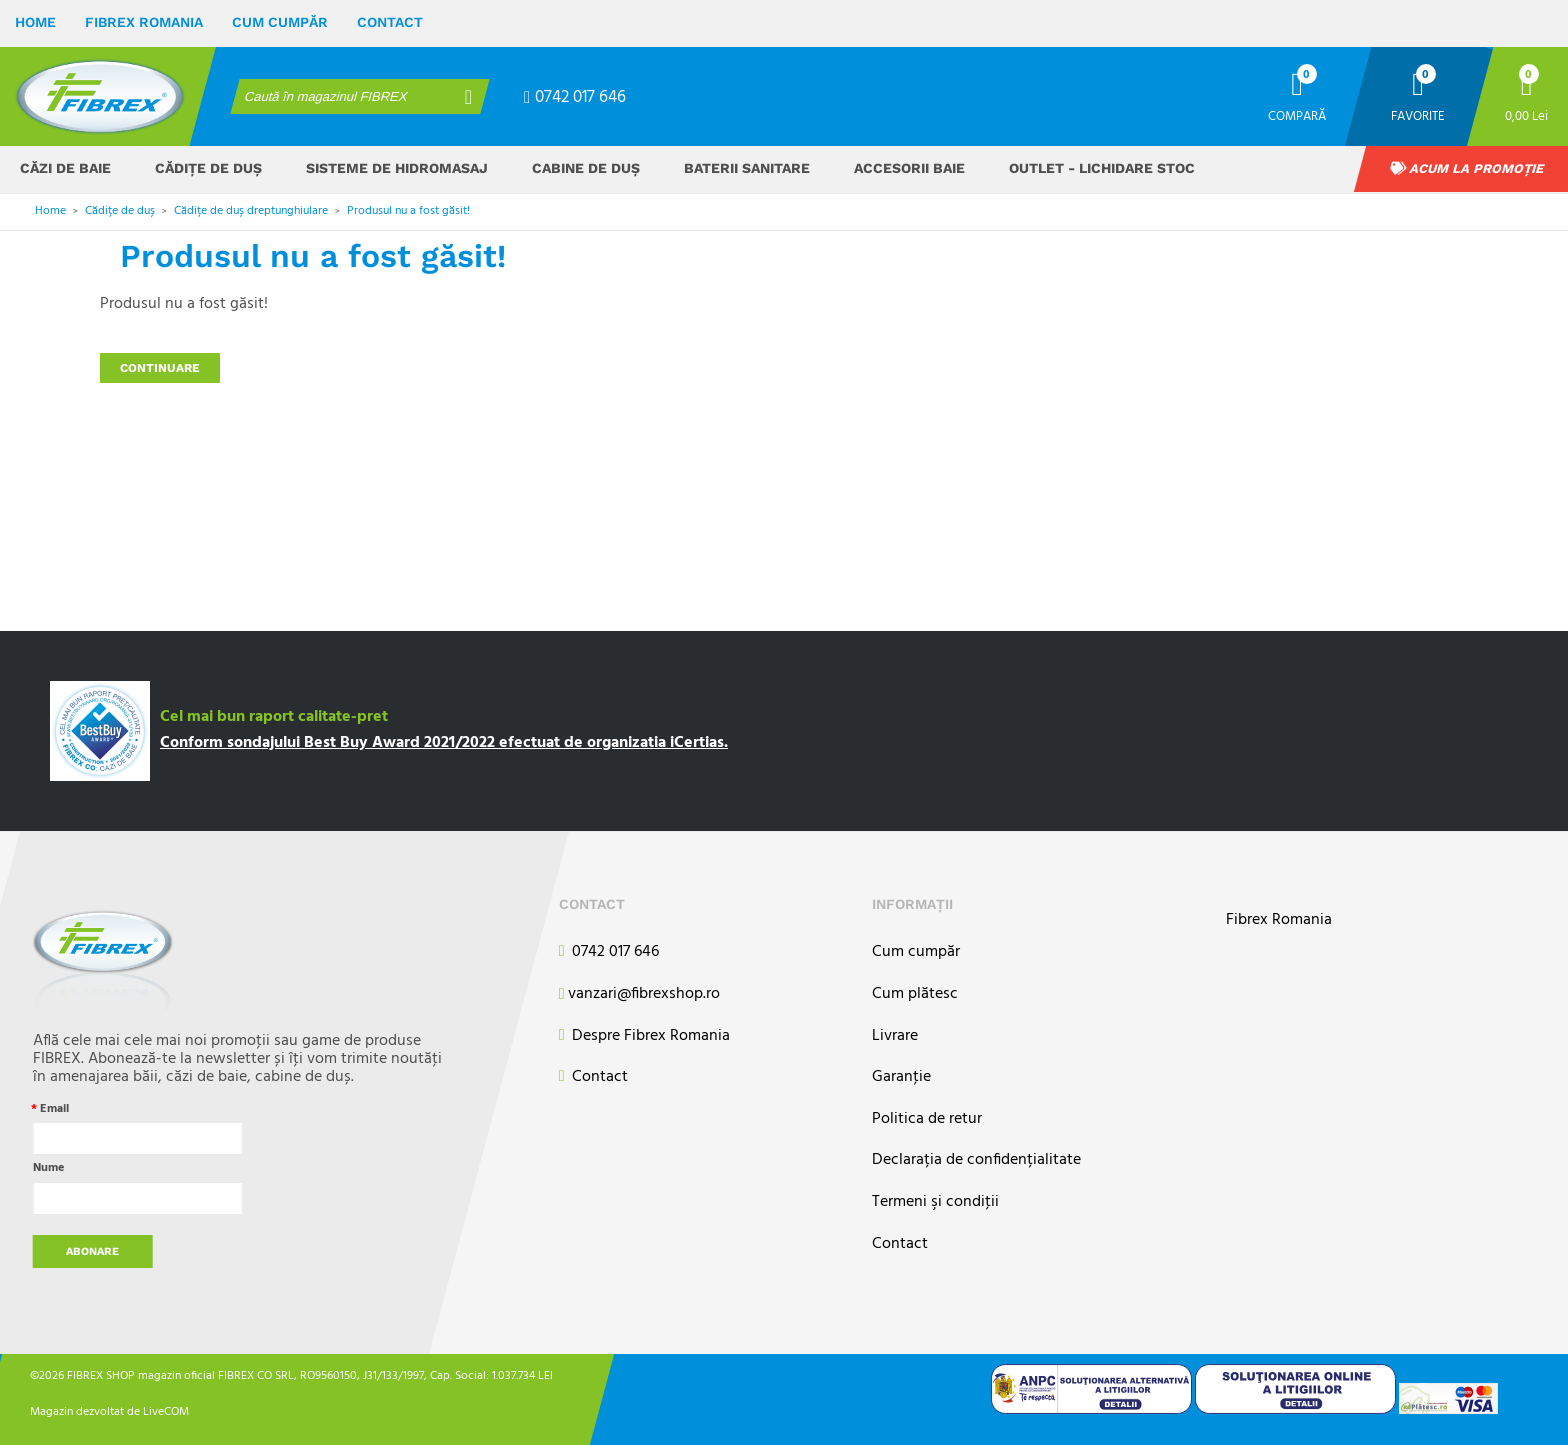 The height and width of the screenshot is (1445, 1568). I want to click on Garanţie, so click(901, 1077).